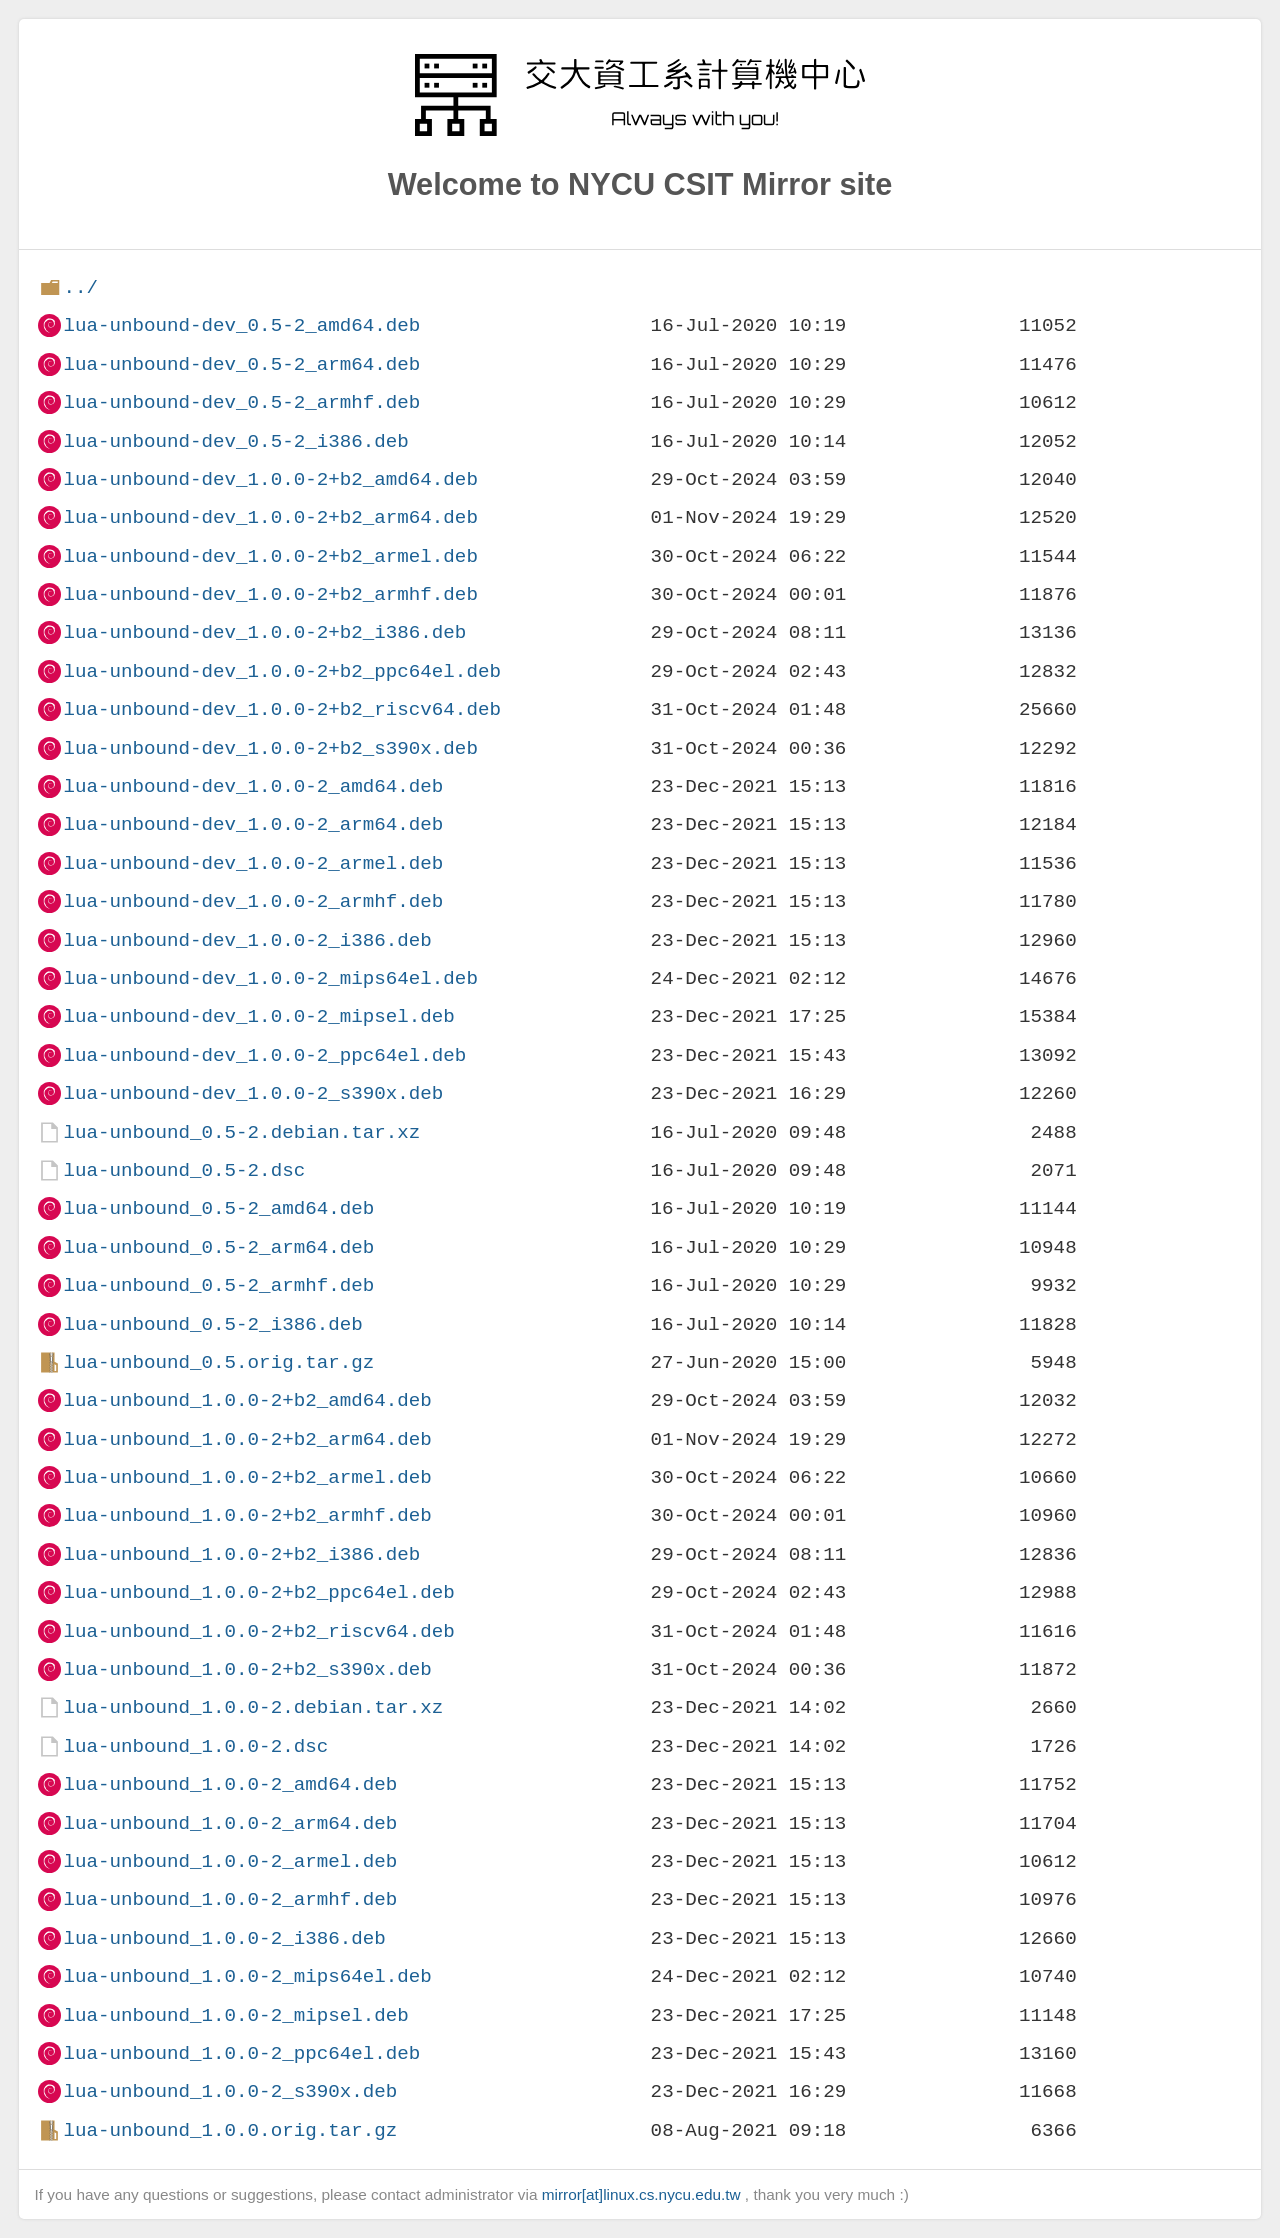 Image resolution: width=1280 pixels, height=2238 pixels. What do you see at coordinates (218, 1247) in the screenshot?
I see `lua-unbound_0.5-2_arm64.deb` at bounding box center [218, 1247].